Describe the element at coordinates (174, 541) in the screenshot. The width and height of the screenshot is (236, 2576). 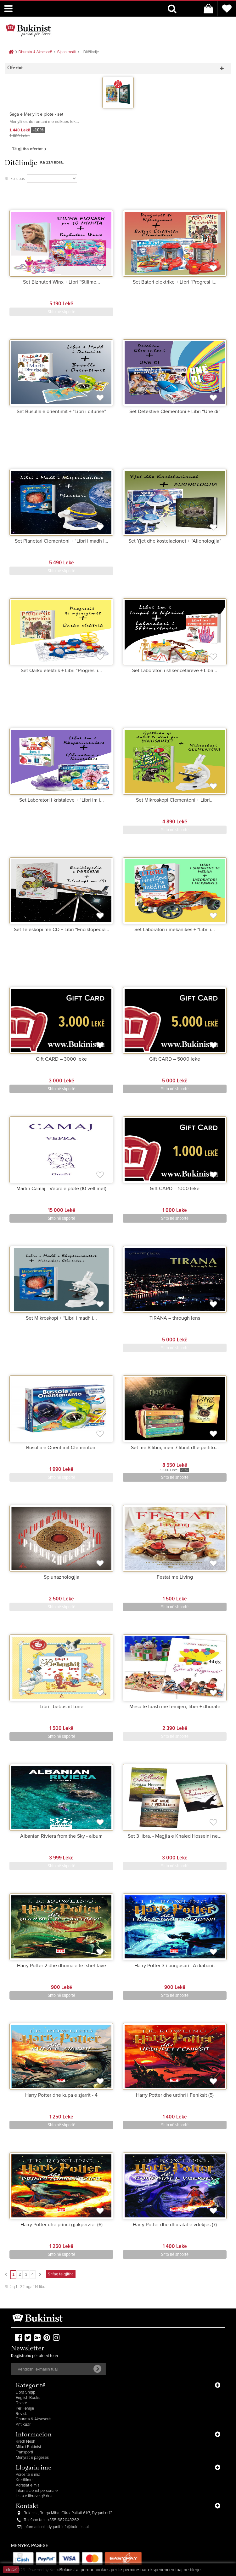
I see `Set Yjet dhe kostelacionet + “Alienologjia”` at that location.